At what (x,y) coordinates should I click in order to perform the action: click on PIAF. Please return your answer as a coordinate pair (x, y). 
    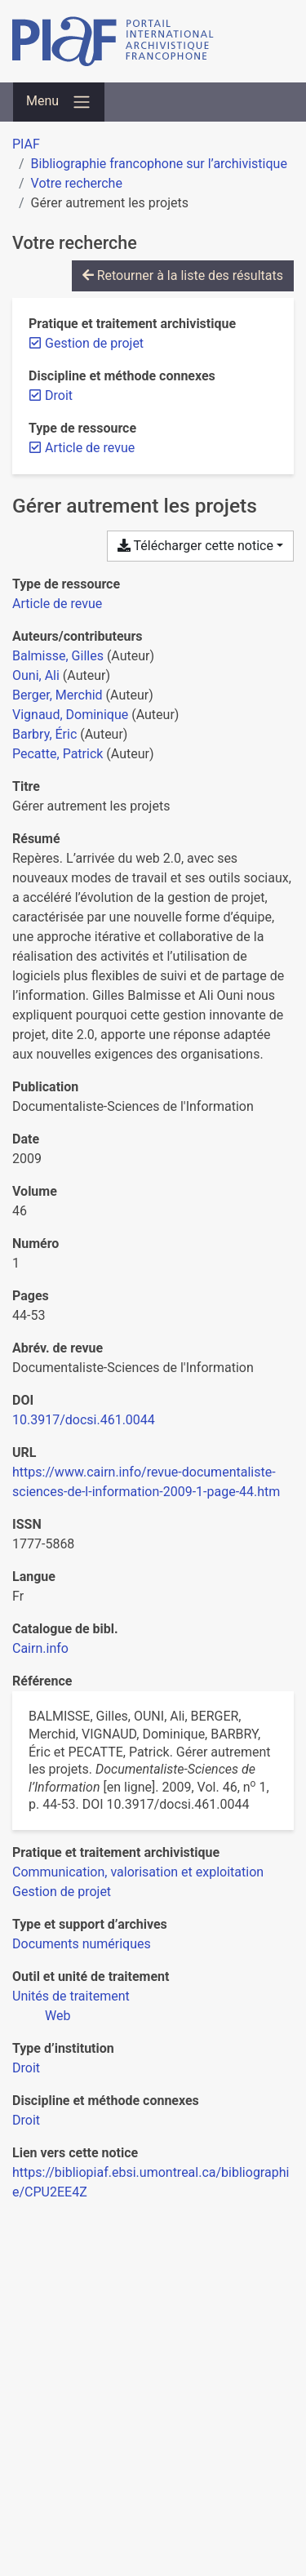
    Looking at the image, I should click on (26, 144).